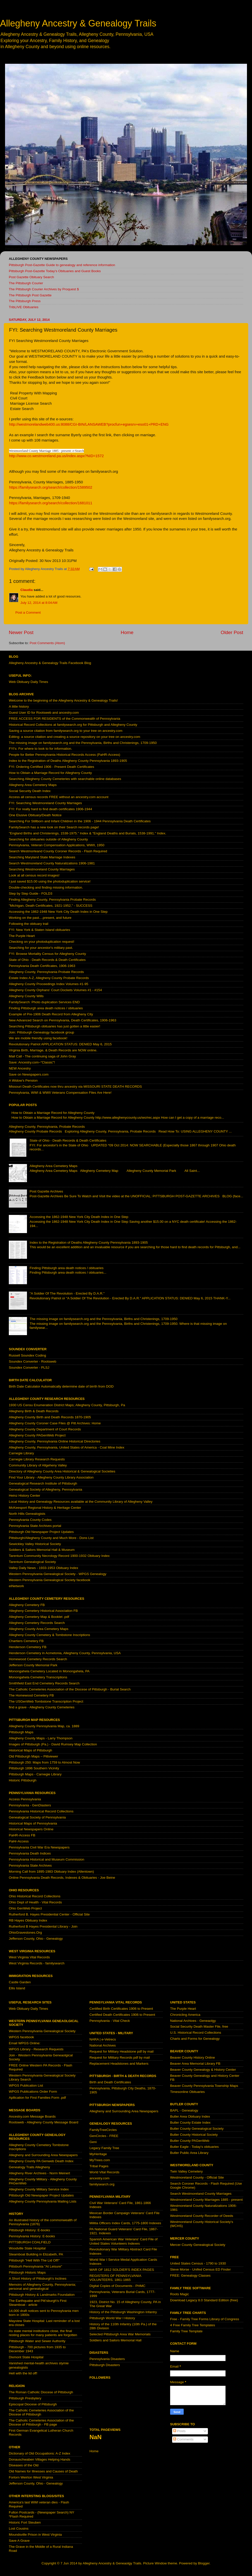 The width and height of the screenshot is (252, 2576). What do you see at coordinates (187, 2092) in the screenshot?
I see `Timesonline Obituaries` at bounding box center [187, 2092].